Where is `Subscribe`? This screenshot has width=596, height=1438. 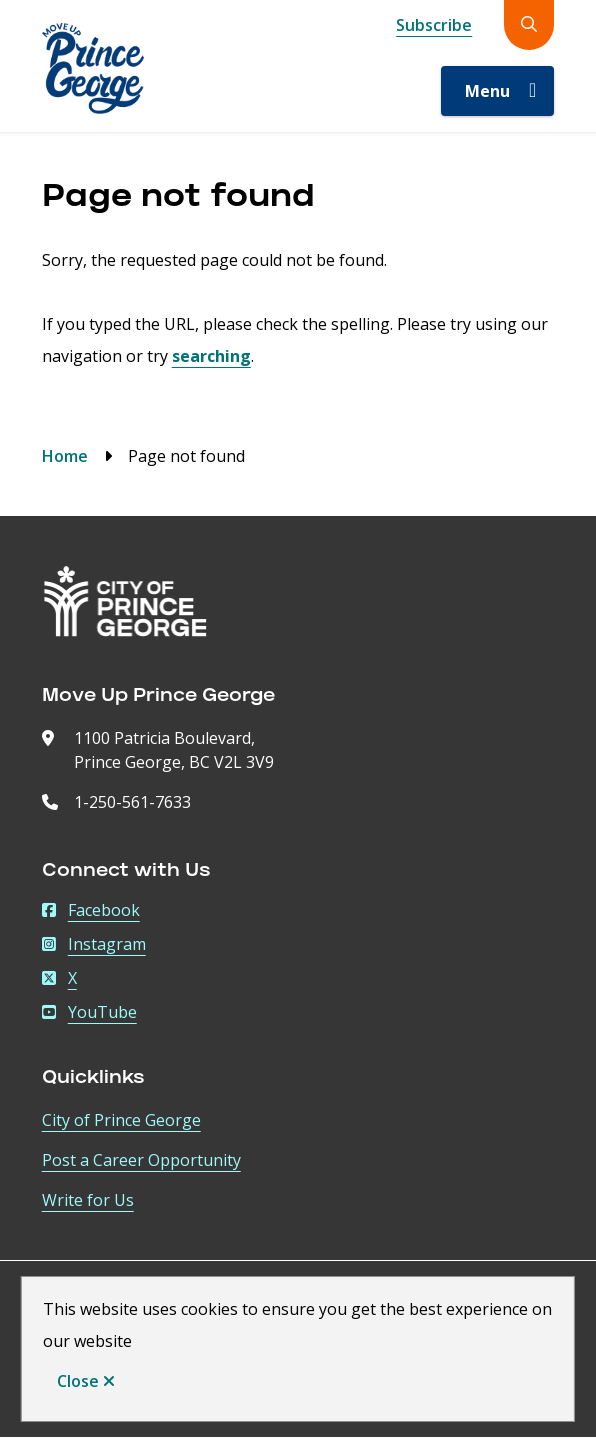 Subscribe is located at coordinates (434, 25).